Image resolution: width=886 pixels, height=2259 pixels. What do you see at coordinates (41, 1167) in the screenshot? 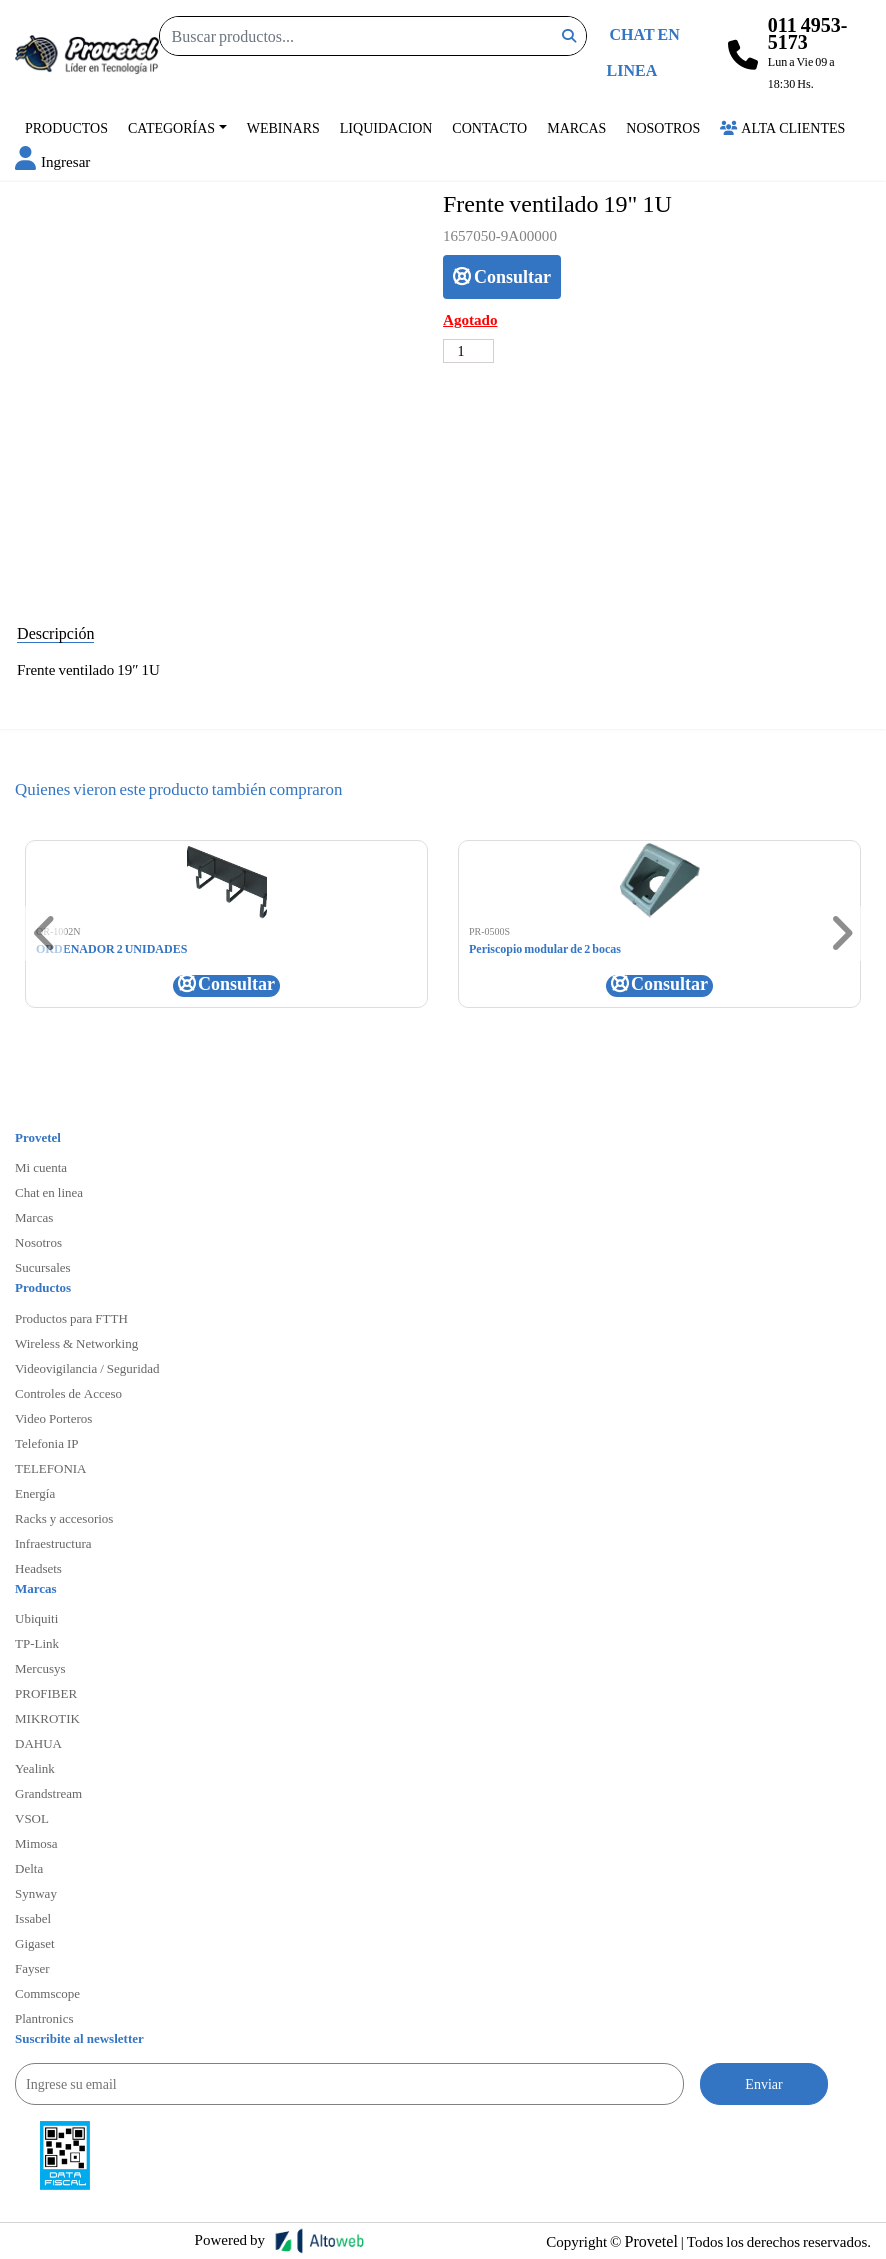
I see `Mi cuenta` at bounding box center [41, 1167].